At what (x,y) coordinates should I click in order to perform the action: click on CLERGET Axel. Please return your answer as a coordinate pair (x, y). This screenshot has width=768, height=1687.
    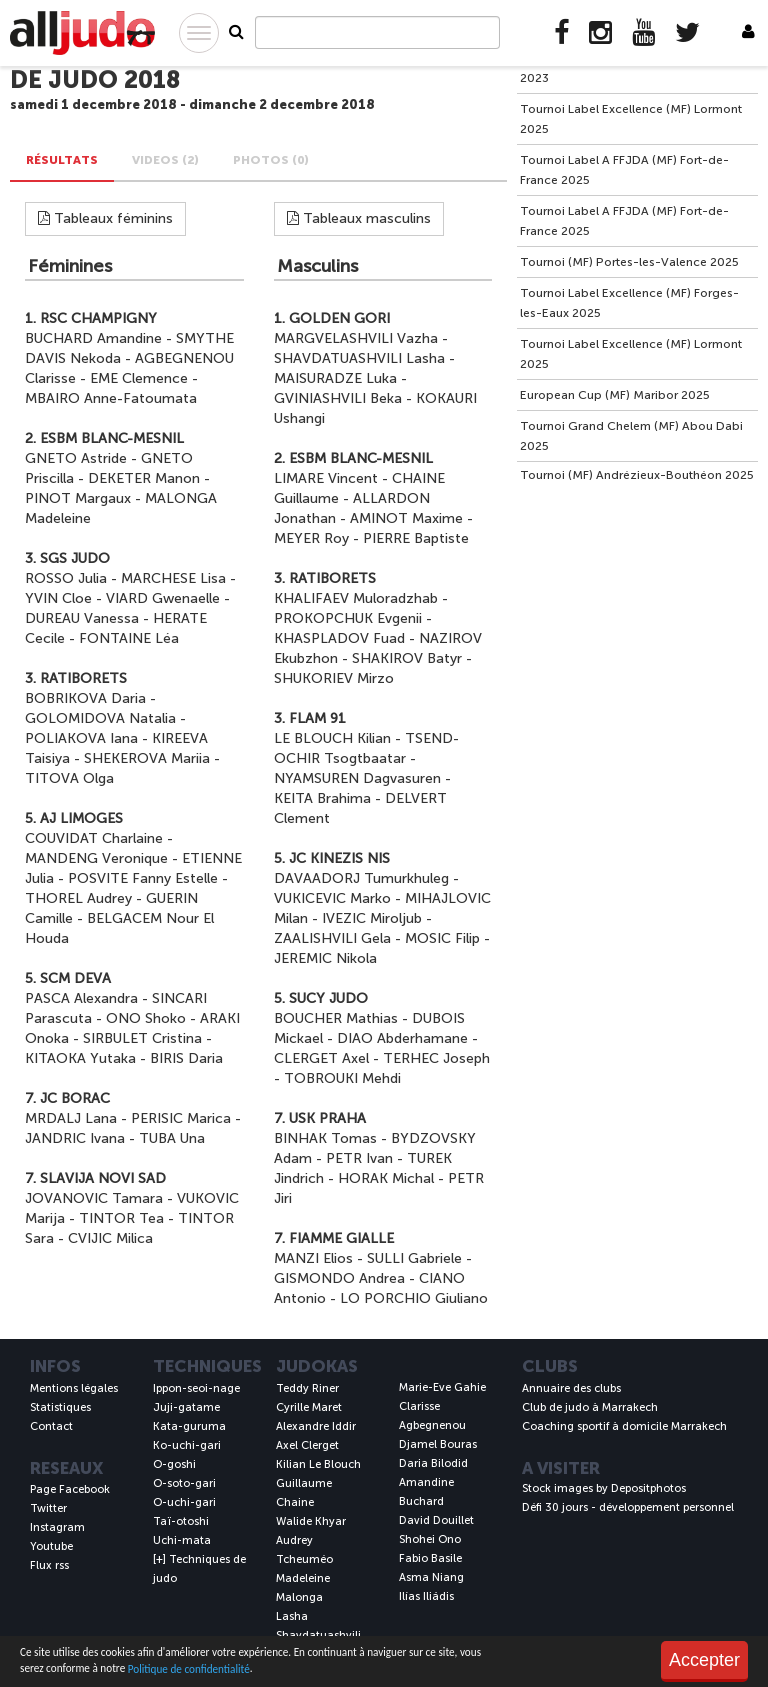
    Looking at the image, I should click on (321, 1058).